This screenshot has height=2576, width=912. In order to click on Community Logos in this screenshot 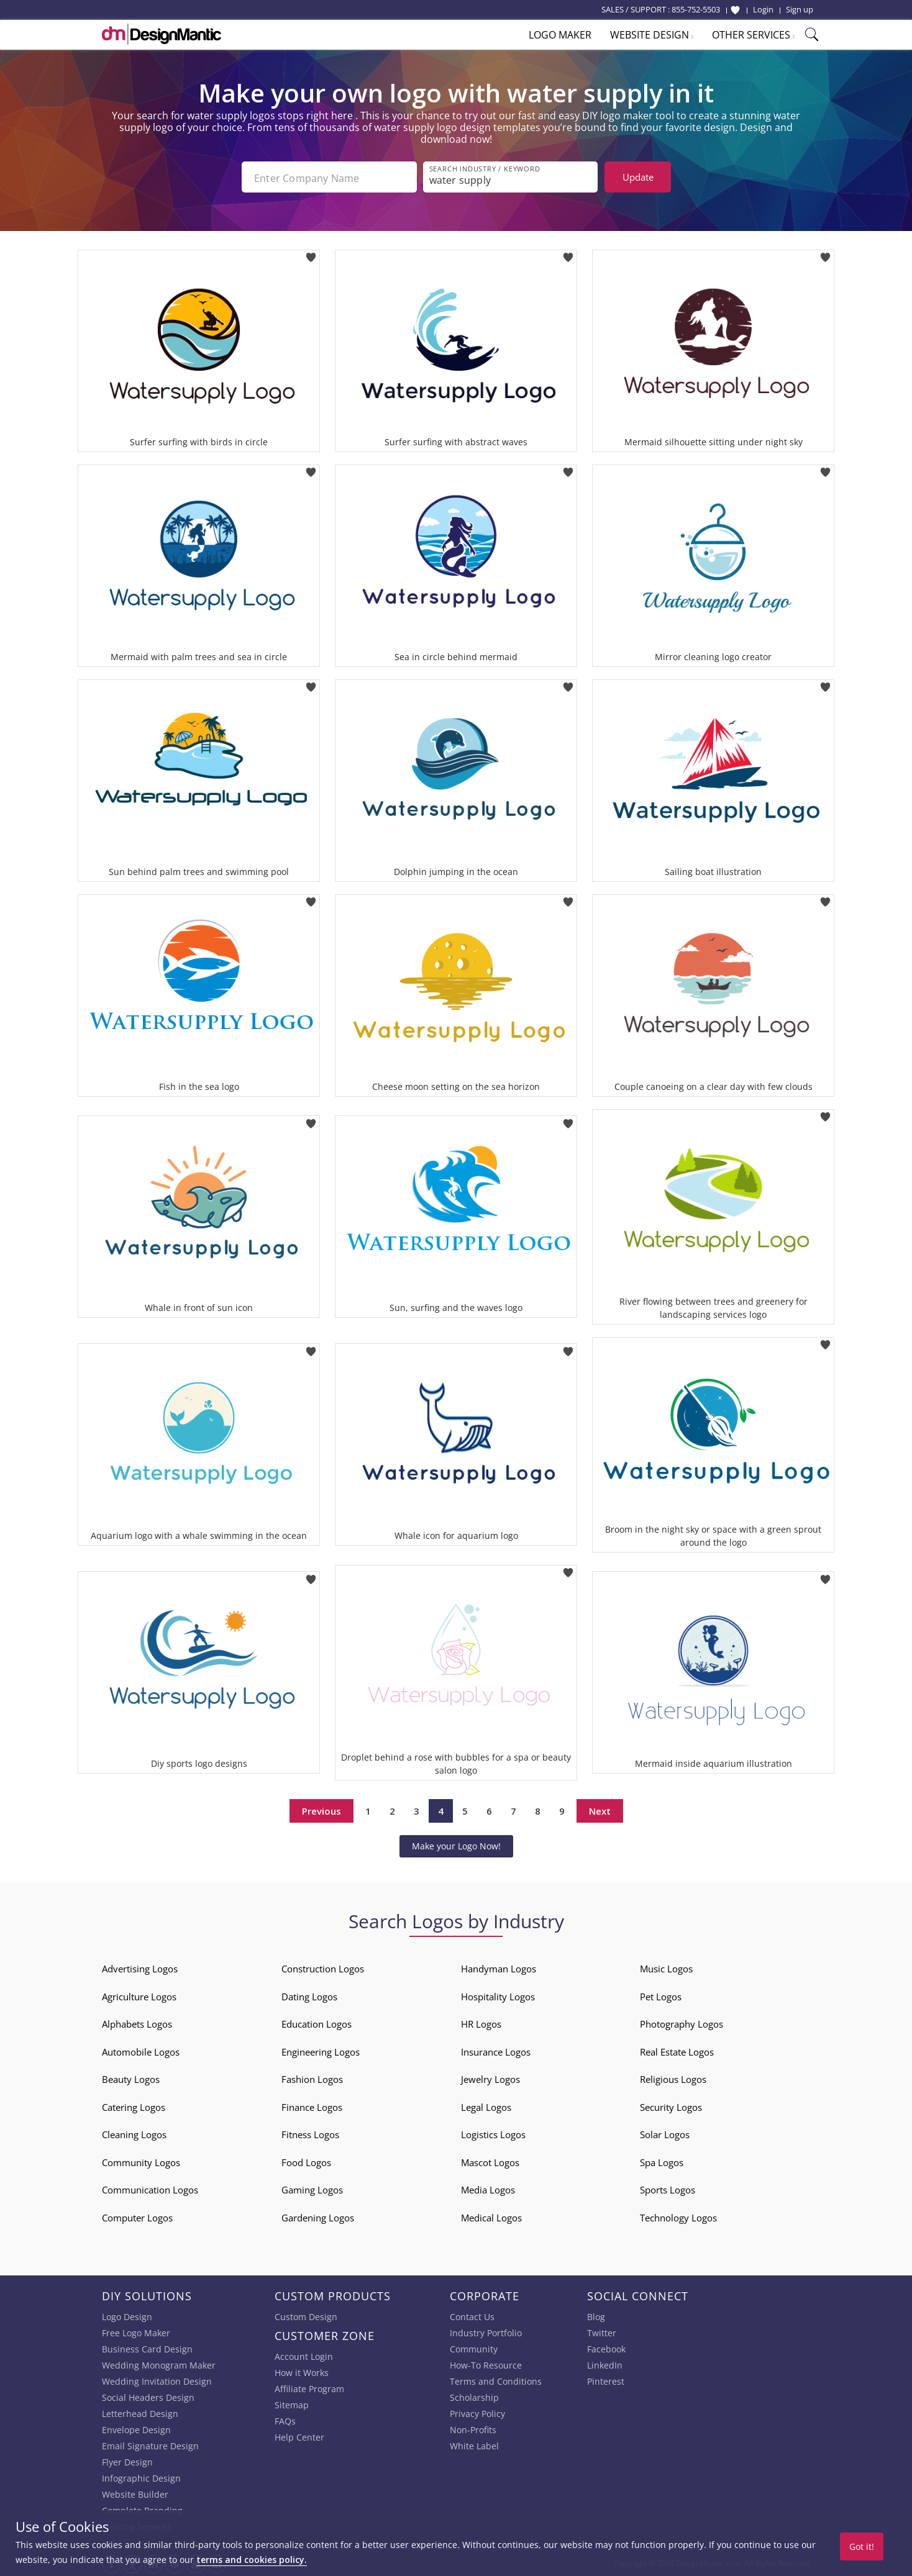, I will do `click(141, 2161)`.